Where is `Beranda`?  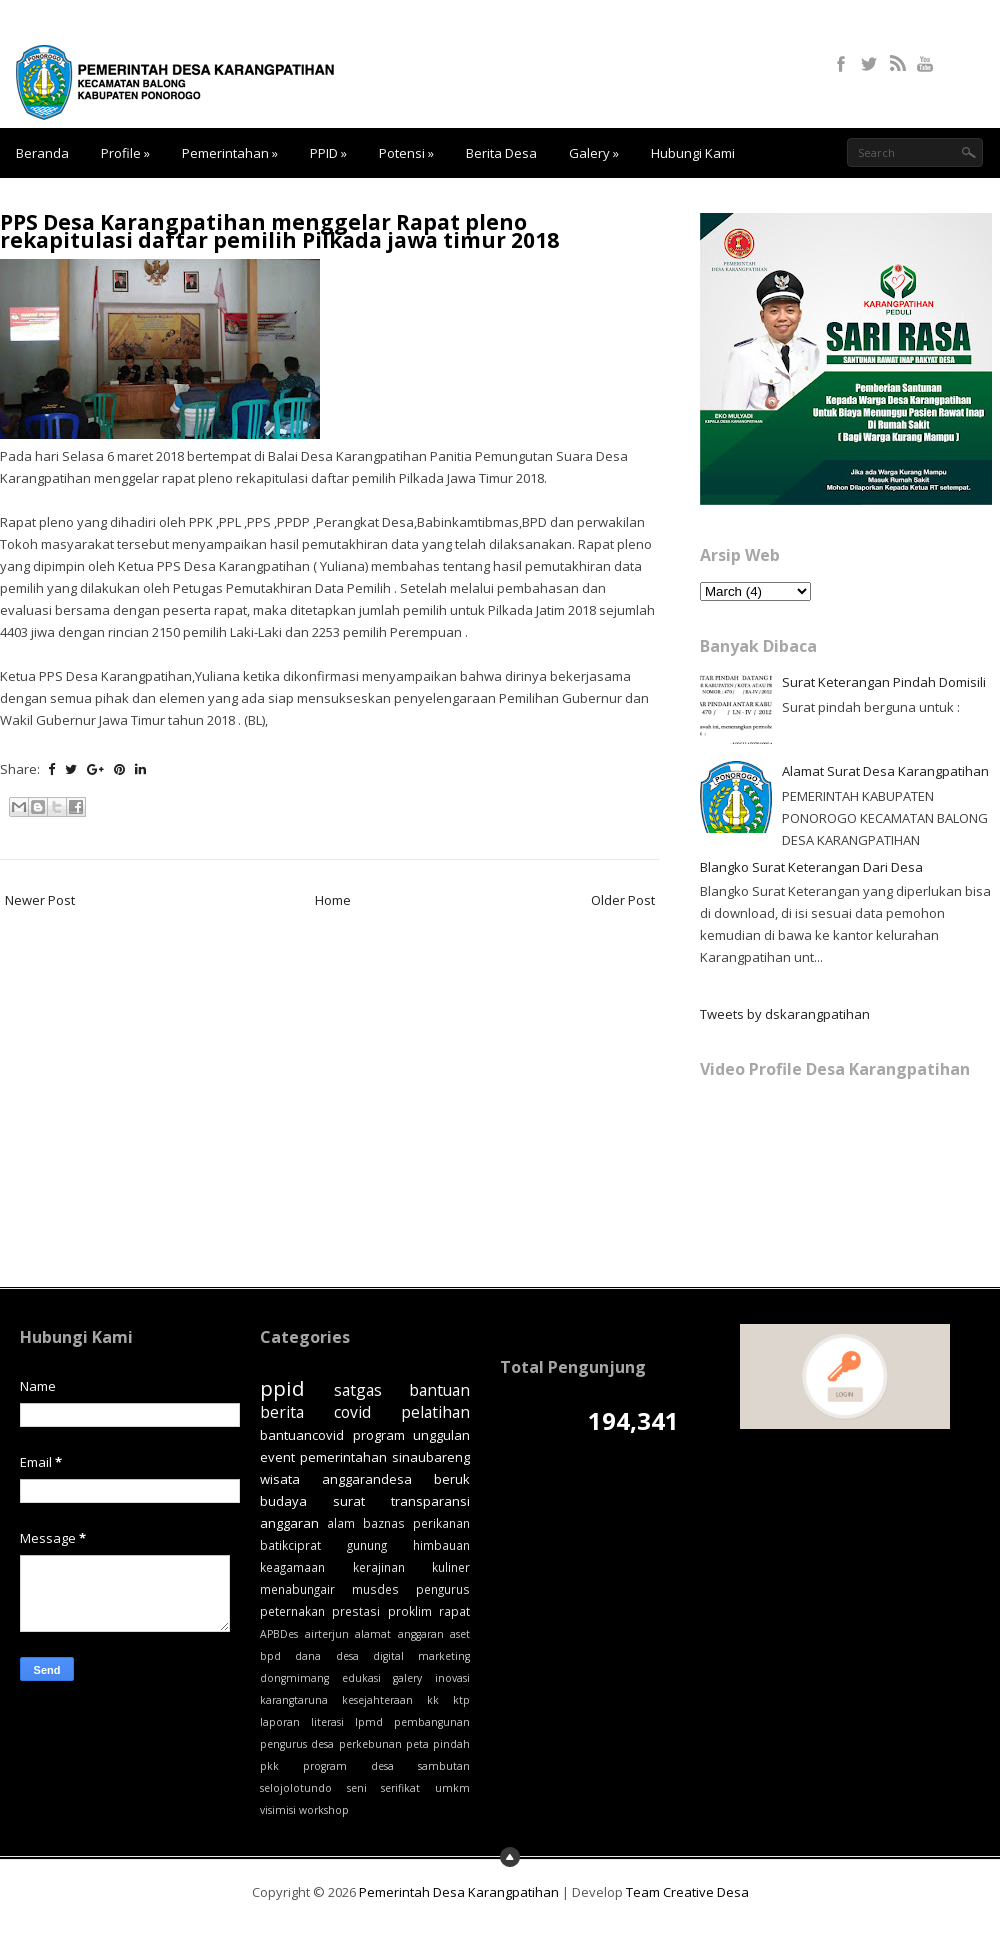
Beranda is located at coordinates (42, 153).